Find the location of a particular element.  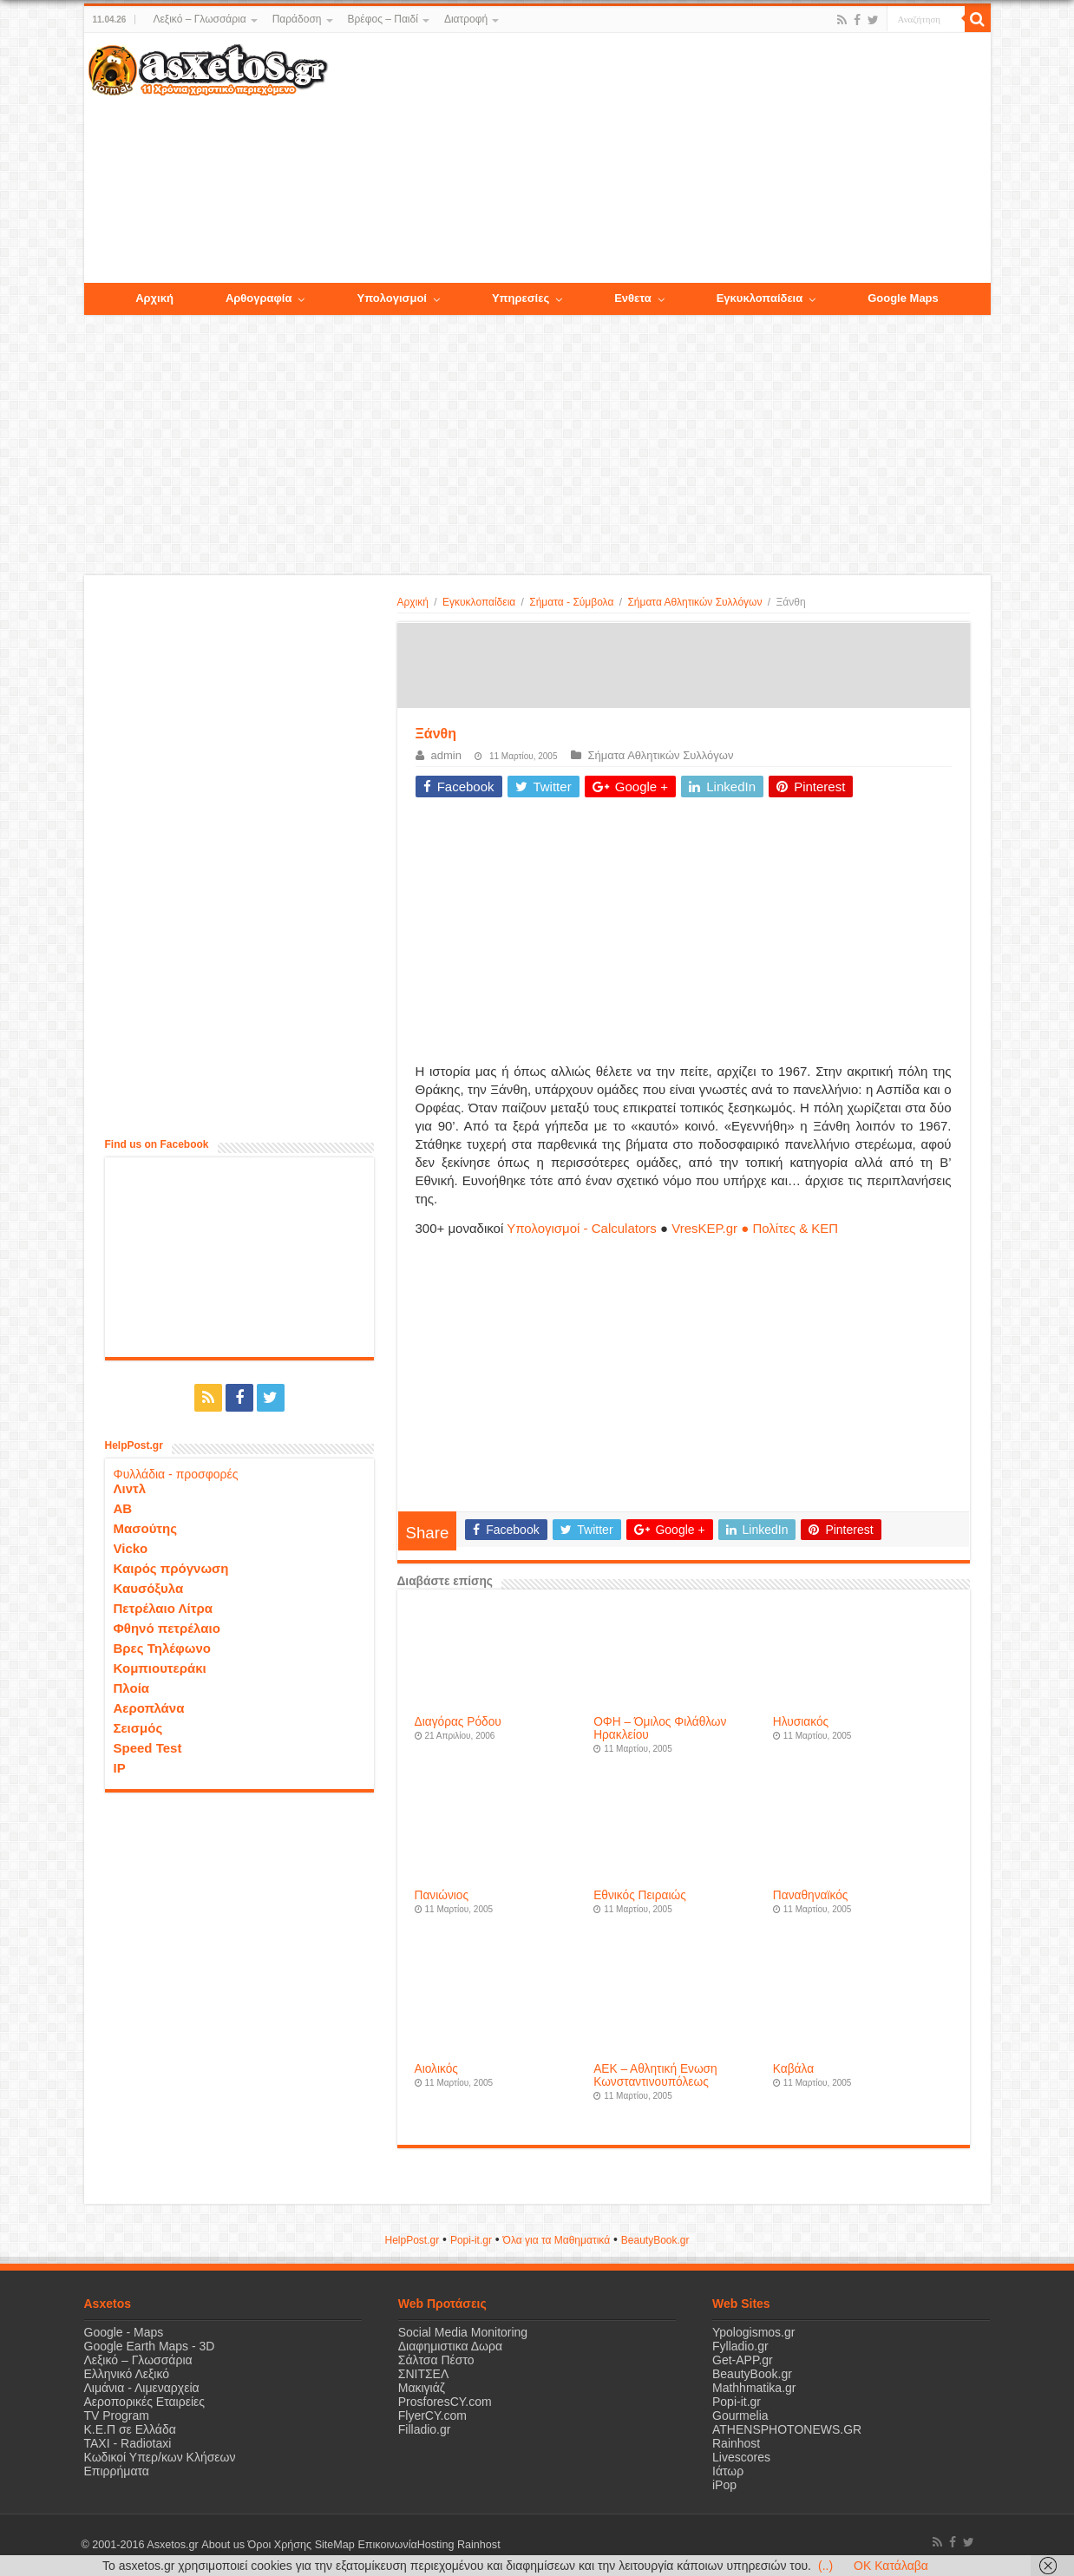

ΑΕΚ – Αθλητική Ενωση Κωνσταντινουπόλεως is located at coordinates (655, 2075).